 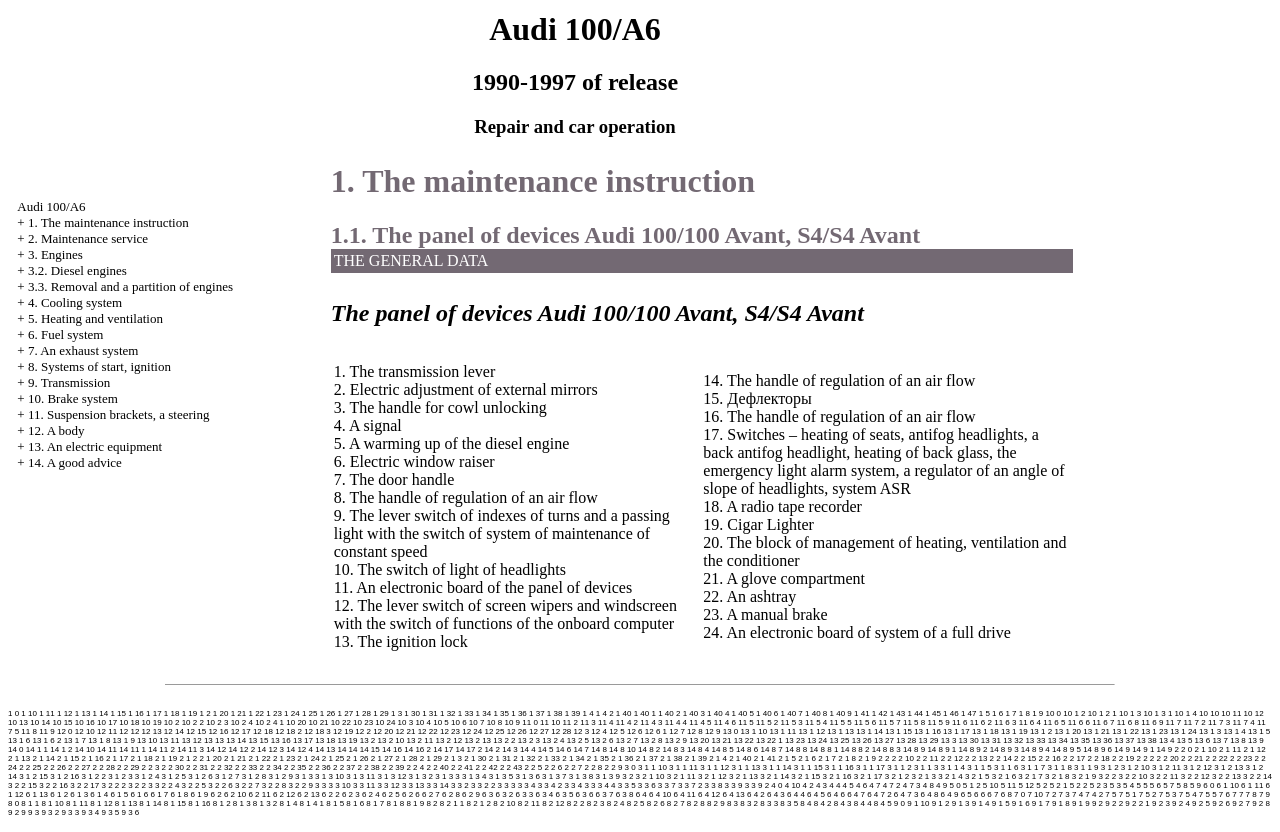 What do you see at coordinates (150, 803) in the screenshot?
I see `8 1 14` at bounding box center [150, 803].